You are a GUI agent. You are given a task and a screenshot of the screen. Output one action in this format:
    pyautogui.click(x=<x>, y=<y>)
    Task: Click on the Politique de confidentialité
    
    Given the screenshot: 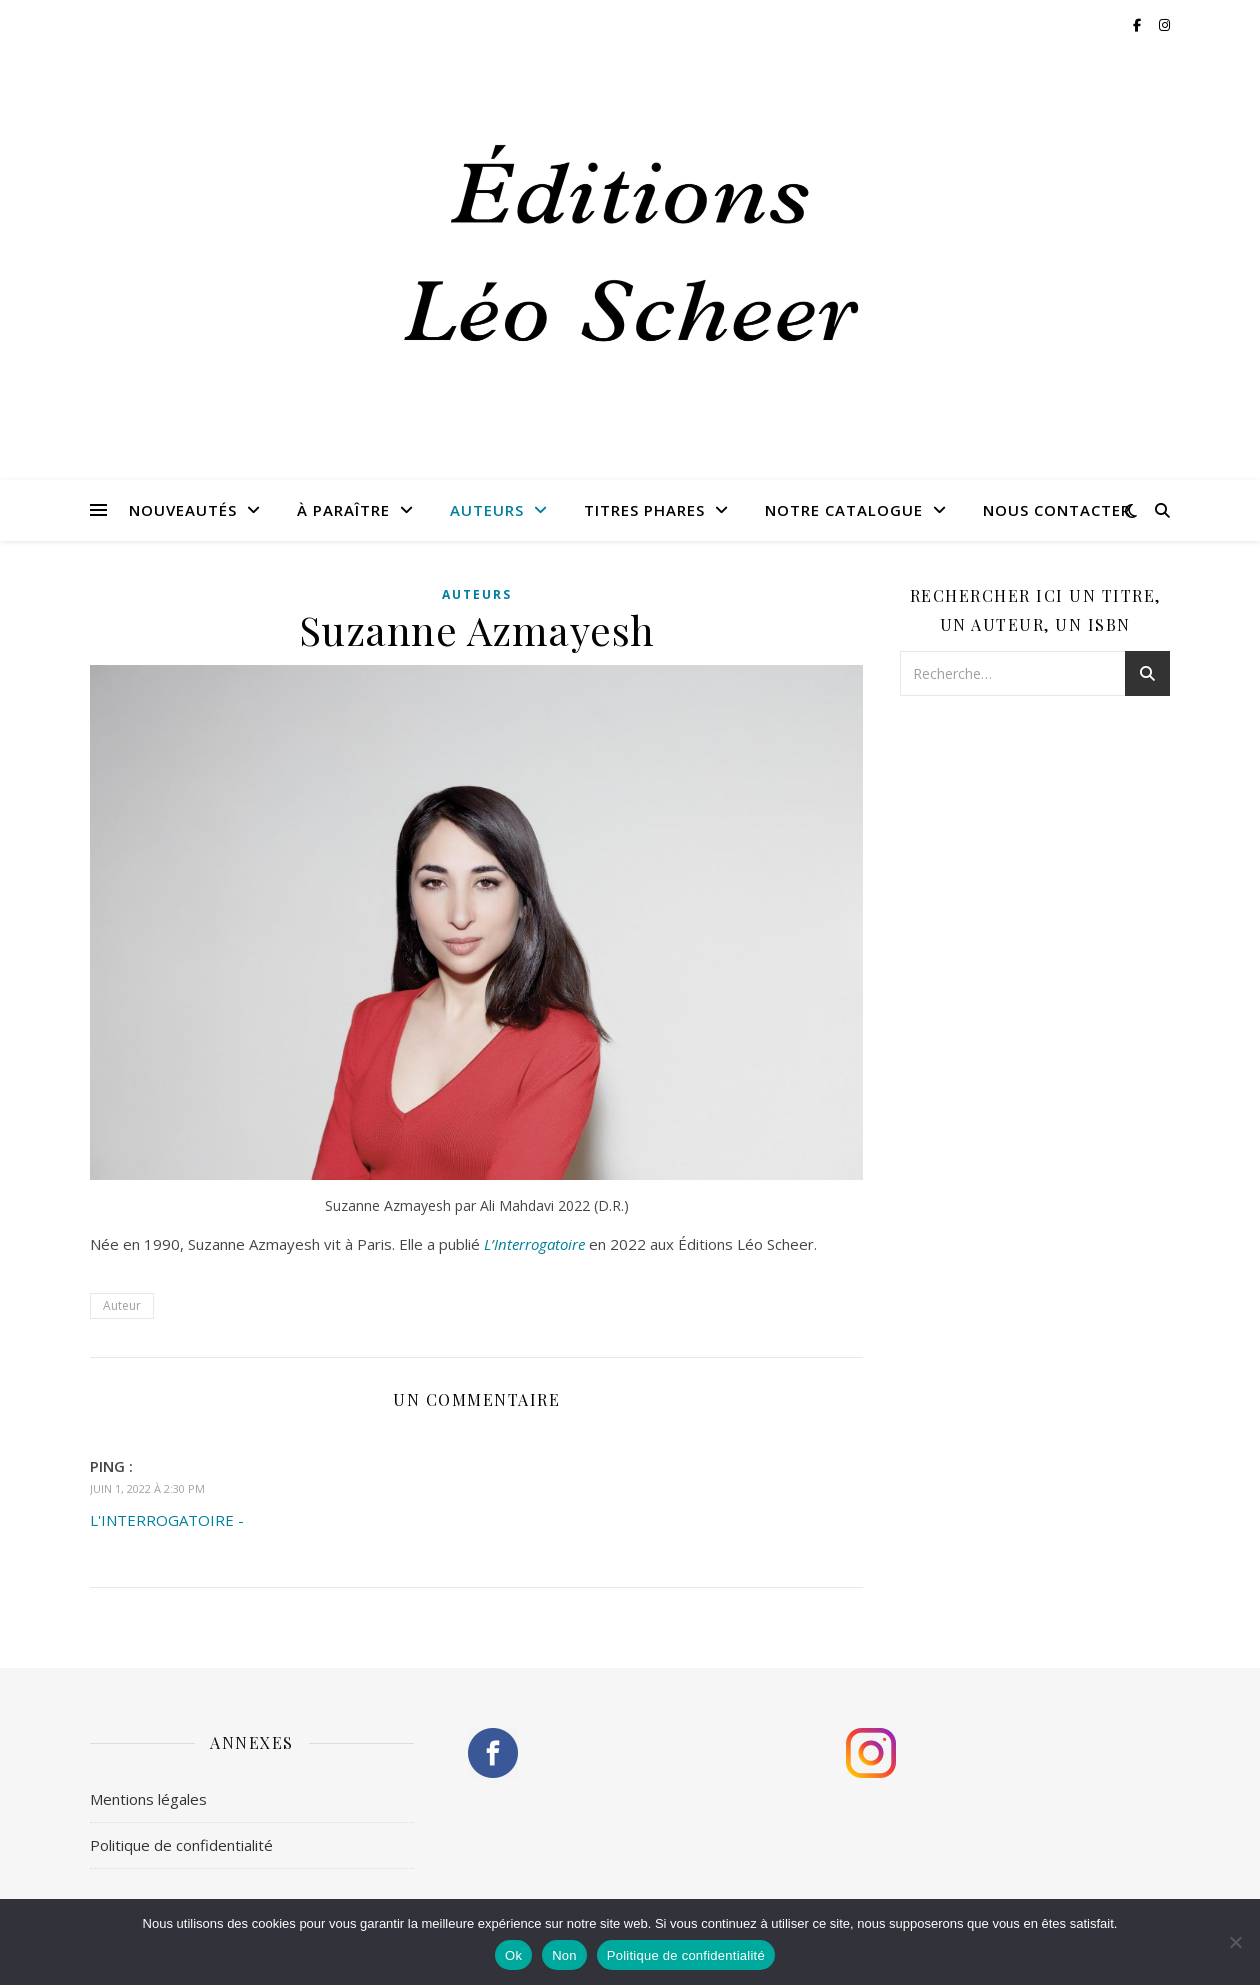 What is the action you would take?
    pyautogui.click(x=181, y=1845)
    